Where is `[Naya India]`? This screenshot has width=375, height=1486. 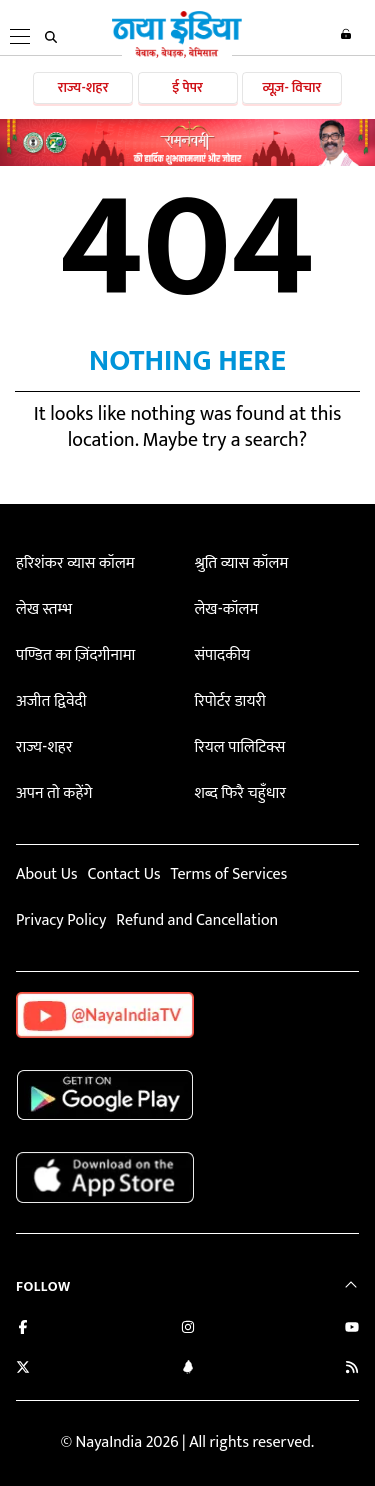
[Naya India] is located at coordinates (177, 54).